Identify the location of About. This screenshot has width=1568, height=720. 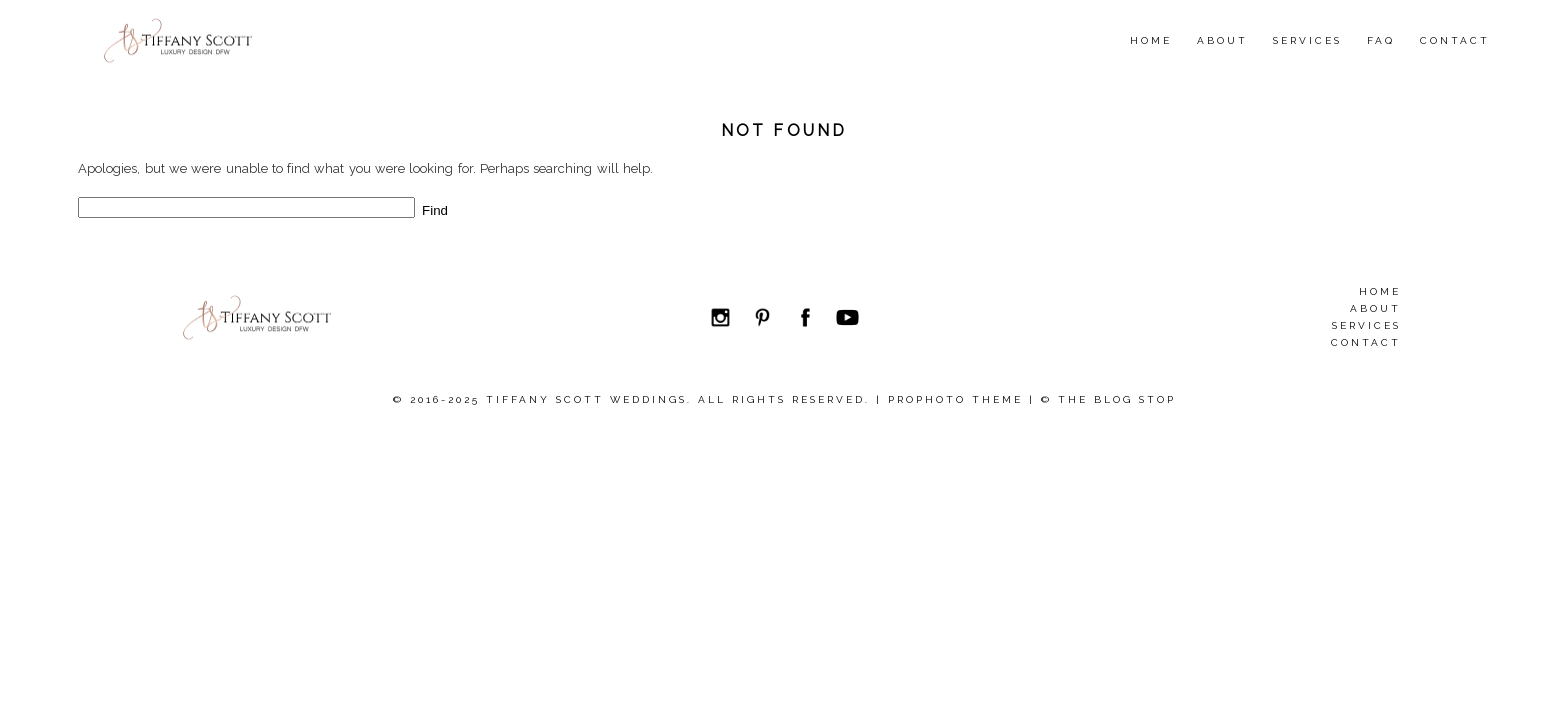
(1222, 40).